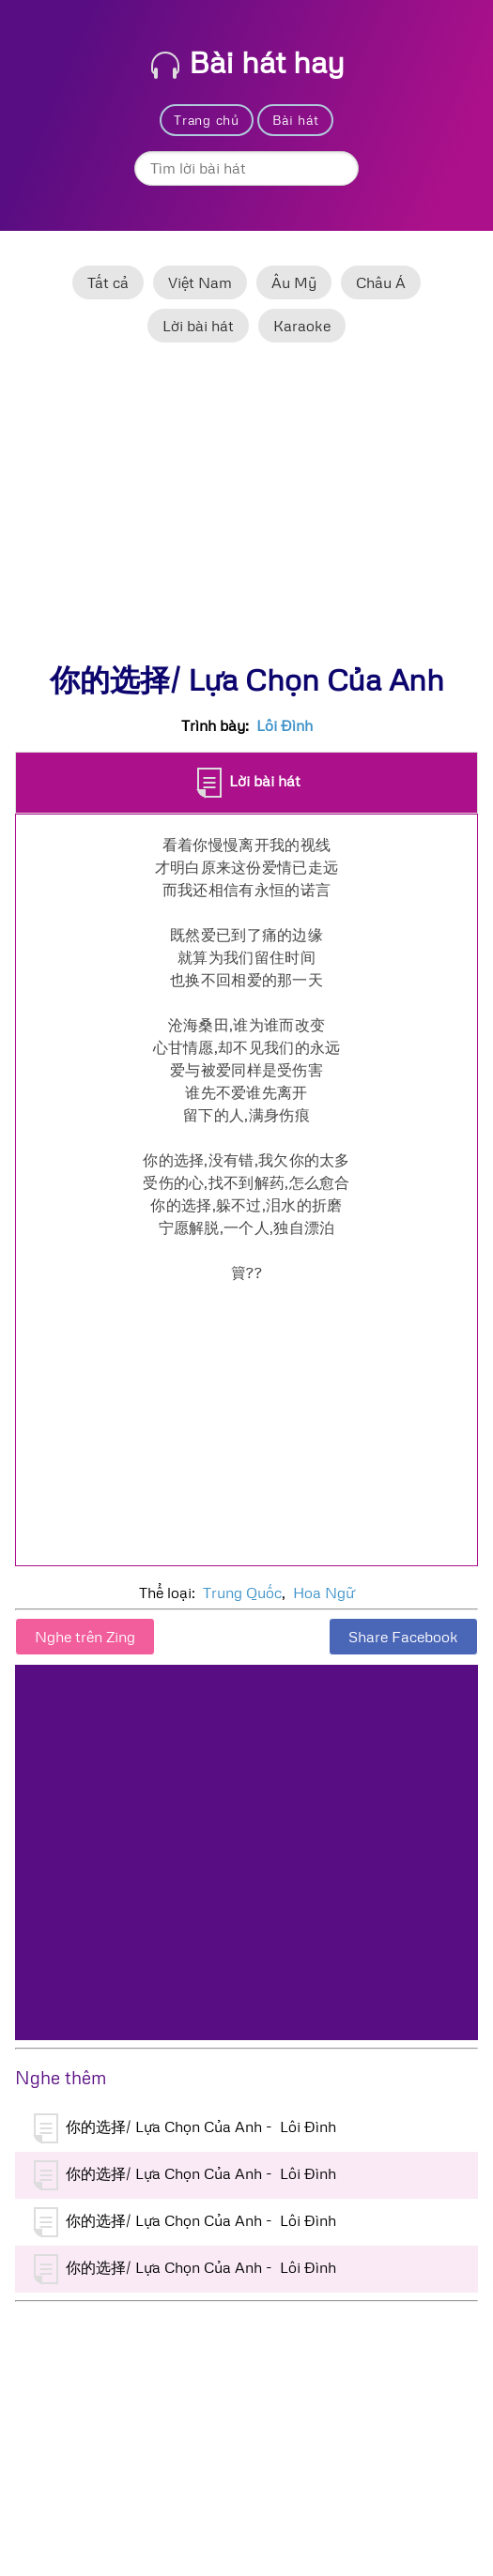 The height and width of the screenshot is (2576, 493). Describe the element at coordinates (381, 282) in the screenshot. I see `Châu Á` at that location.